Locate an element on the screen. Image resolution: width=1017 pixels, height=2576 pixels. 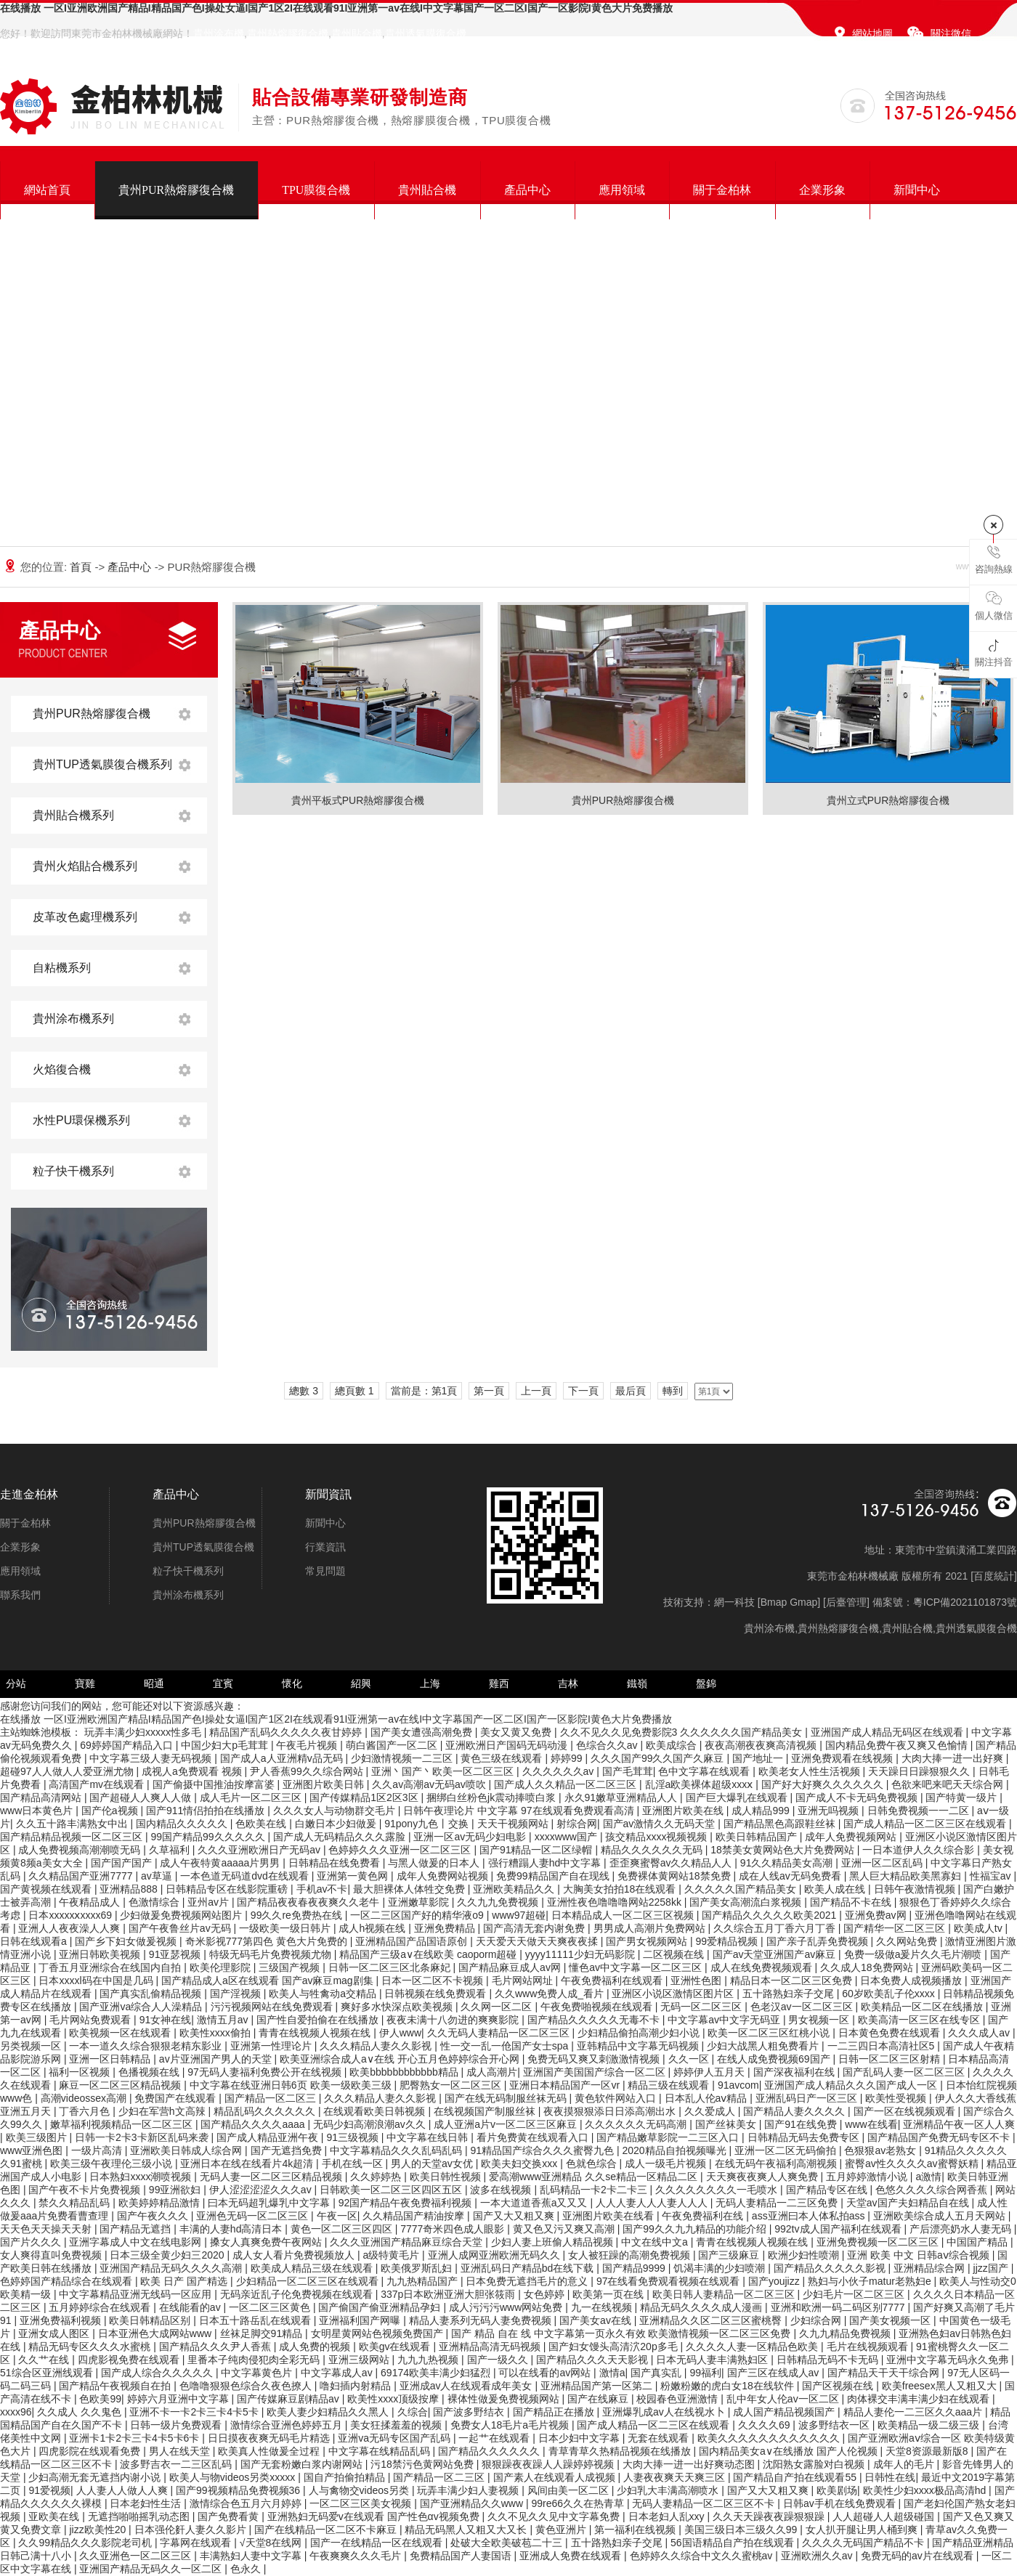
无码人妻精品一区二区三区不卡 is located at coordinates (704, 2503).